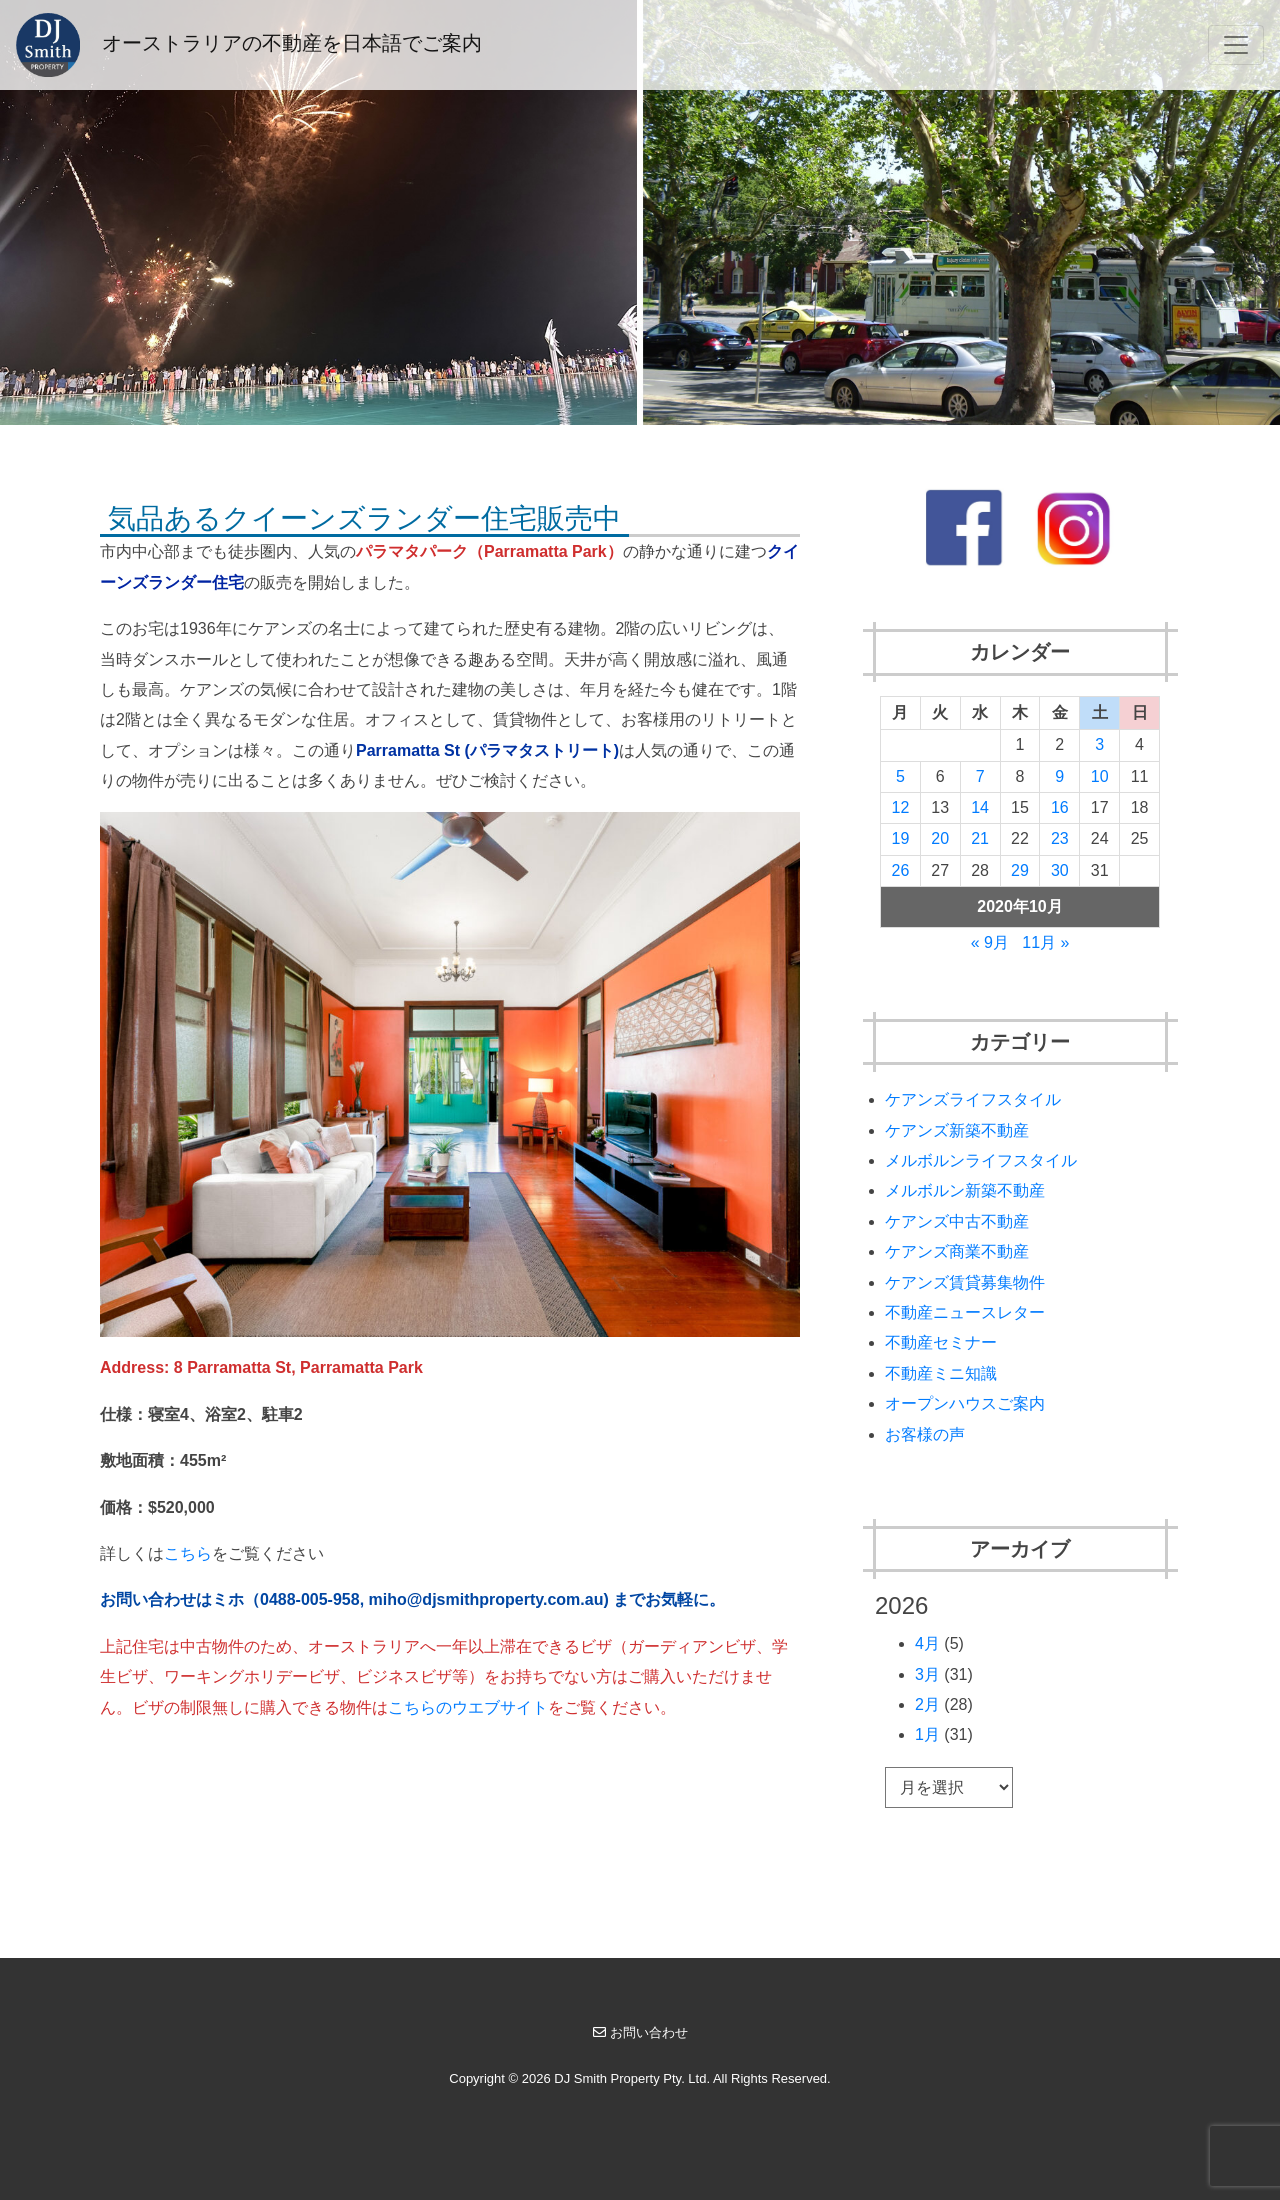  I want to click on 不動産セミナー, so click(941, 1342).